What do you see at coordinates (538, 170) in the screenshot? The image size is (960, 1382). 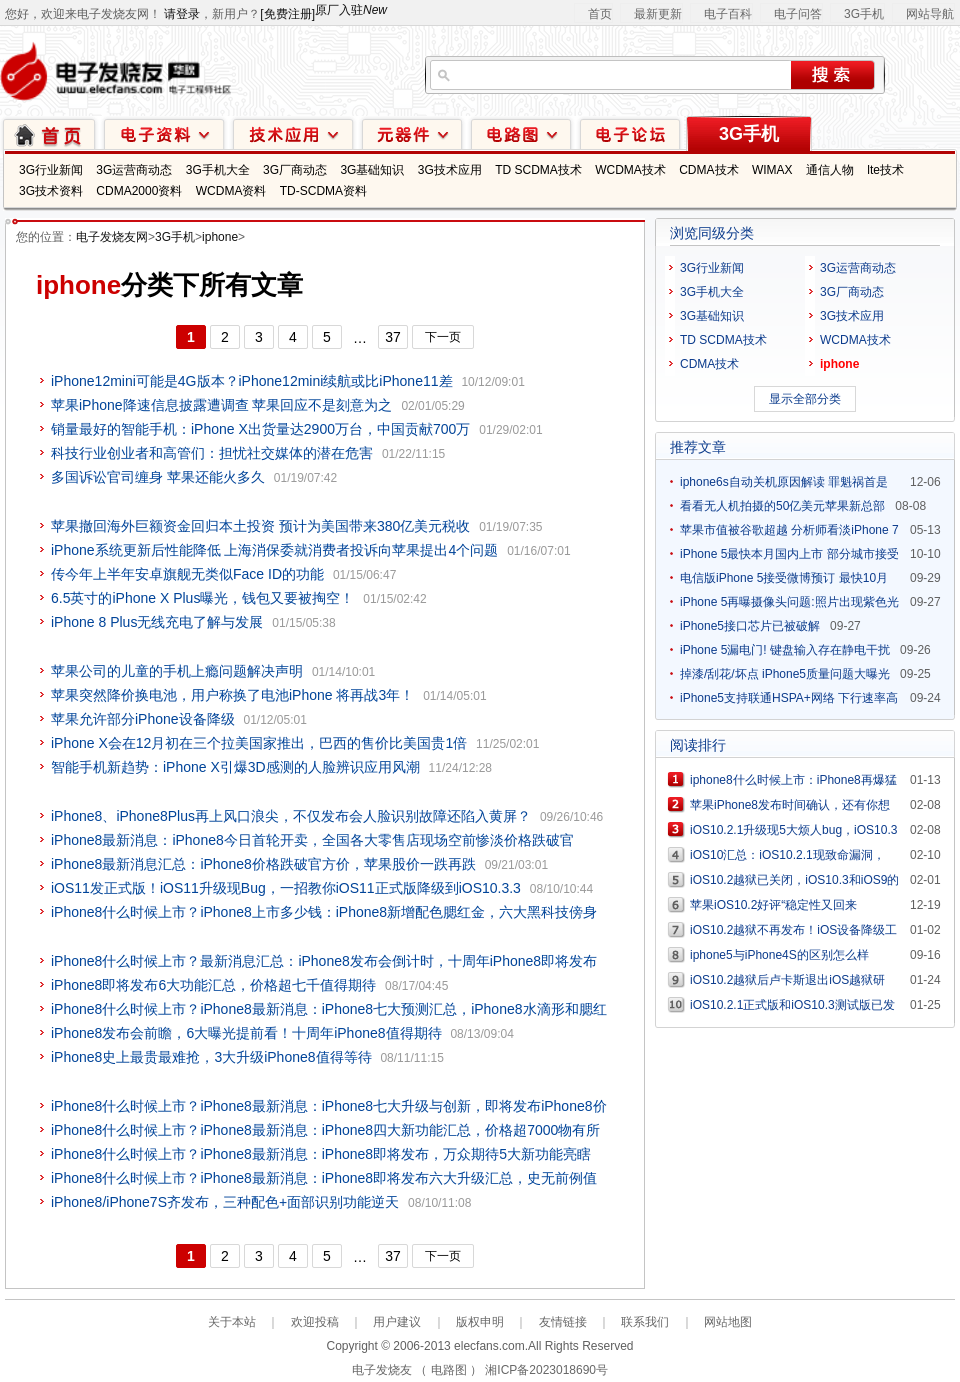 I see `TD SCDMA技术` at bounding box center [538, 170].